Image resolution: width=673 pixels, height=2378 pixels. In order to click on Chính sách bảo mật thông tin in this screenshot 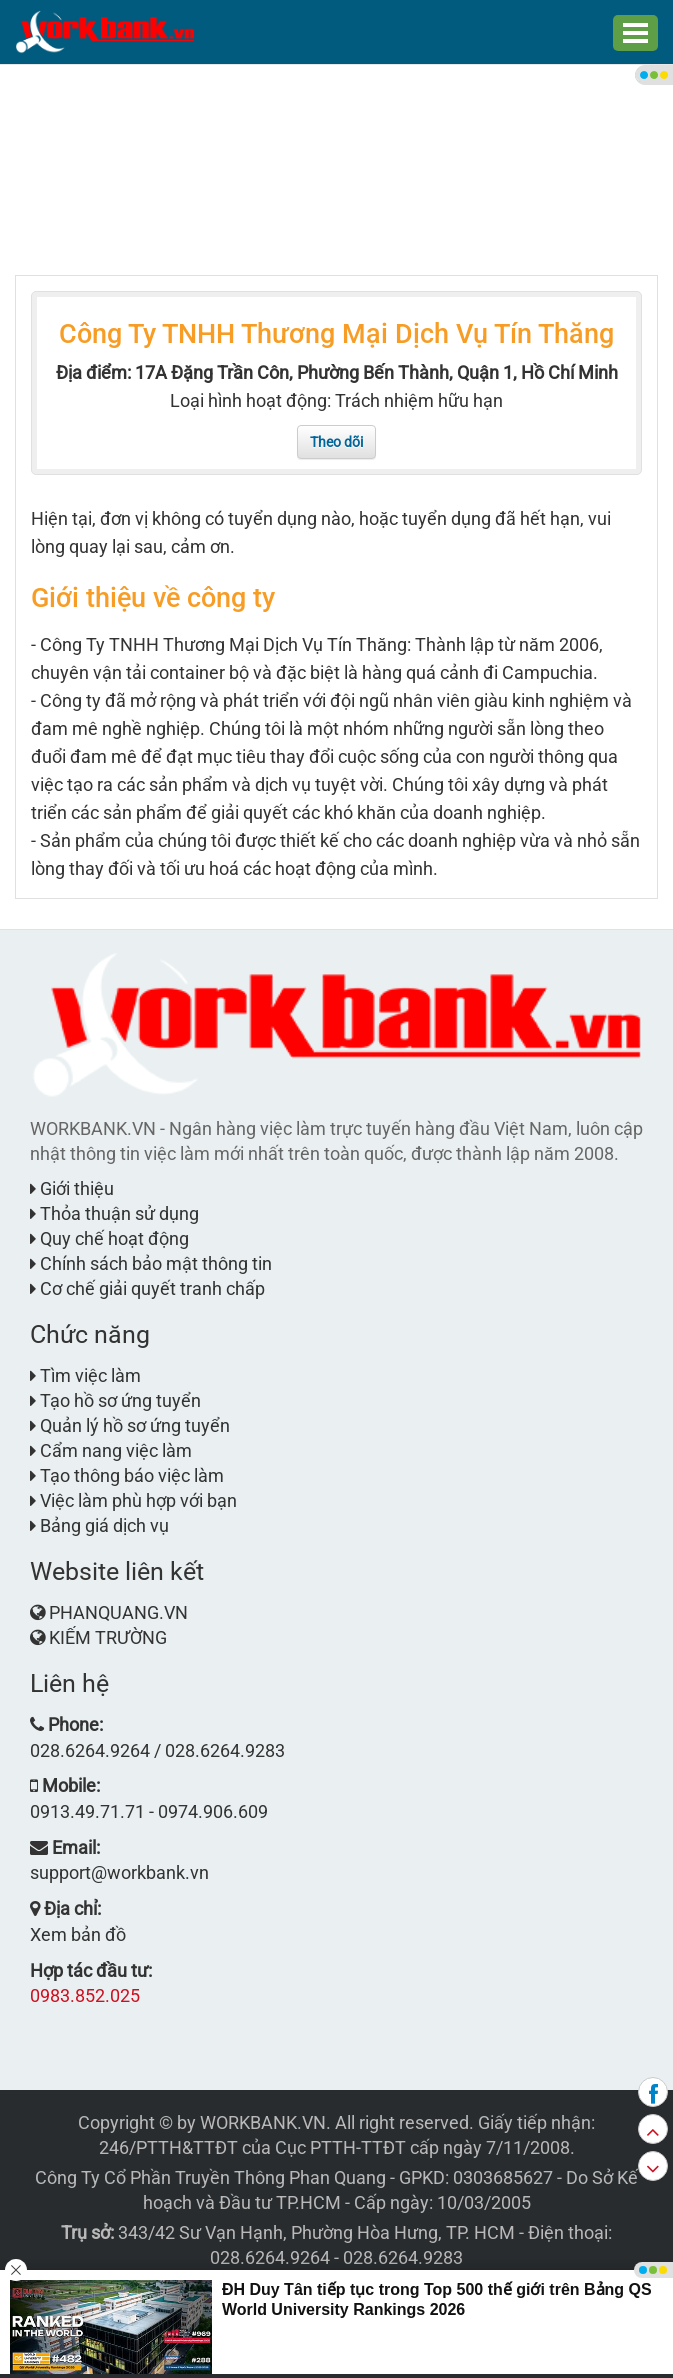, I will do `click(151, 1263)`.